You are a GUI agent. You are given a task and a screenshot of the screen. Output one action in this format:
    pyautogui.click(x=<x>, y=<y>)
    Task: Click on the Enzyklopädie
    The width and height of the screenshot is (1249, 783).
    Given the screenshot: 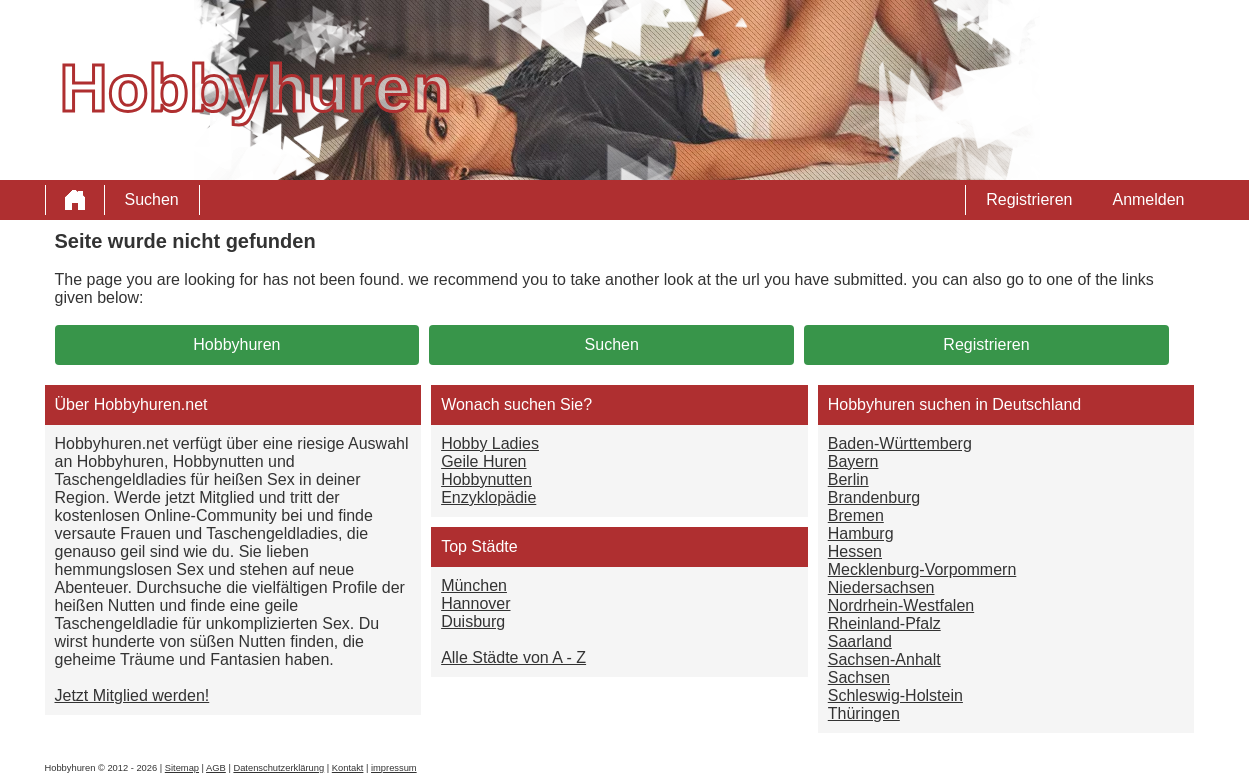 What is the action you would take?
    pyautogui.click(x=488, y=497)
    